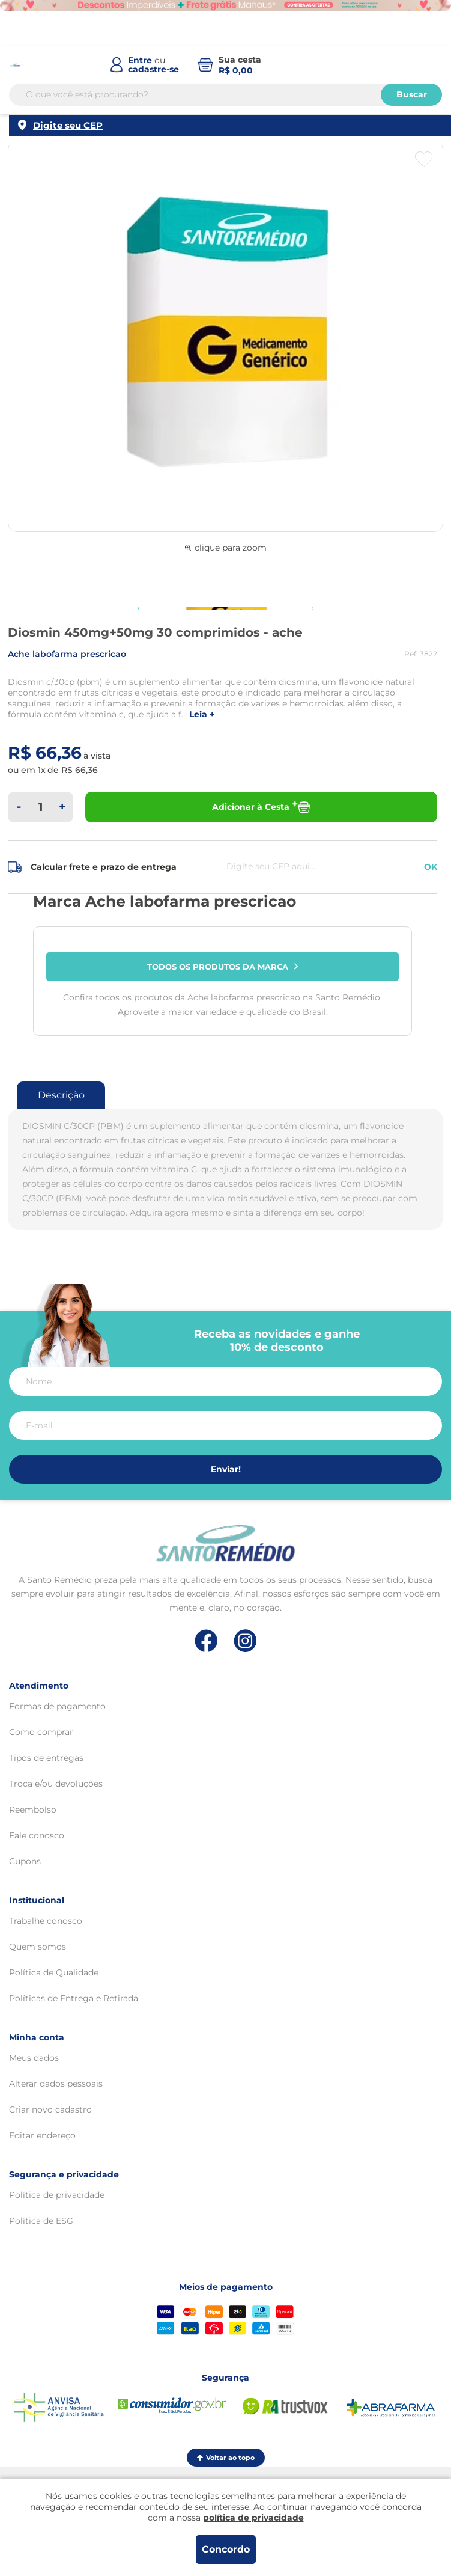 The height and width of the screenshot is (2576, 451). I want to click on Formas de pagamento, so click(57, 1706).